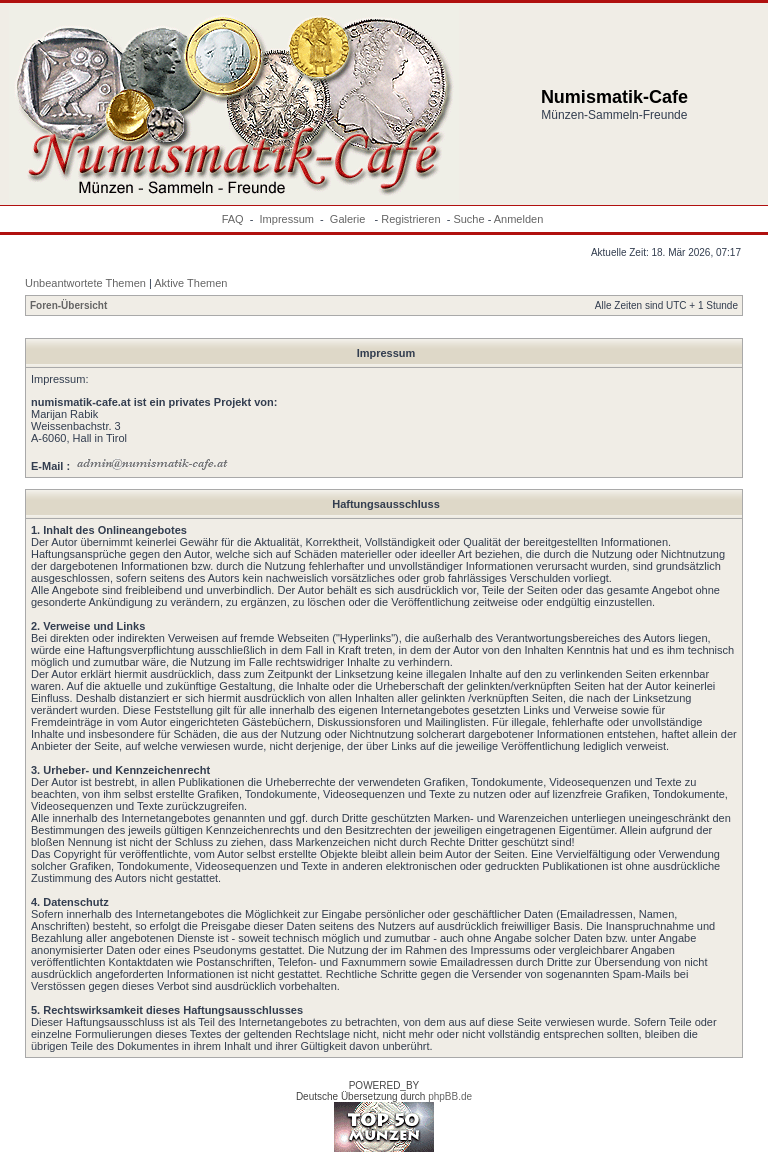 The image size is (768, 1154). Describe the element at coordinates (519, 219) in the screenshot. I see `Anmelden` at that location.